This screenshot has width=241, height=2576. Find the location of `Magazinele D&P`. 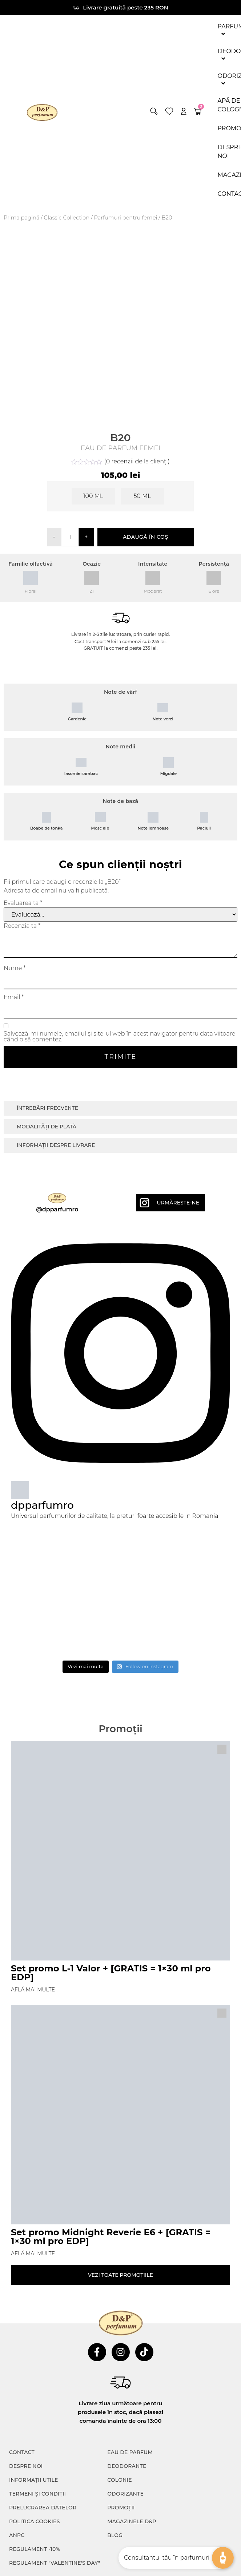

Magazinele D&P is located at coordinates (131, 2521).